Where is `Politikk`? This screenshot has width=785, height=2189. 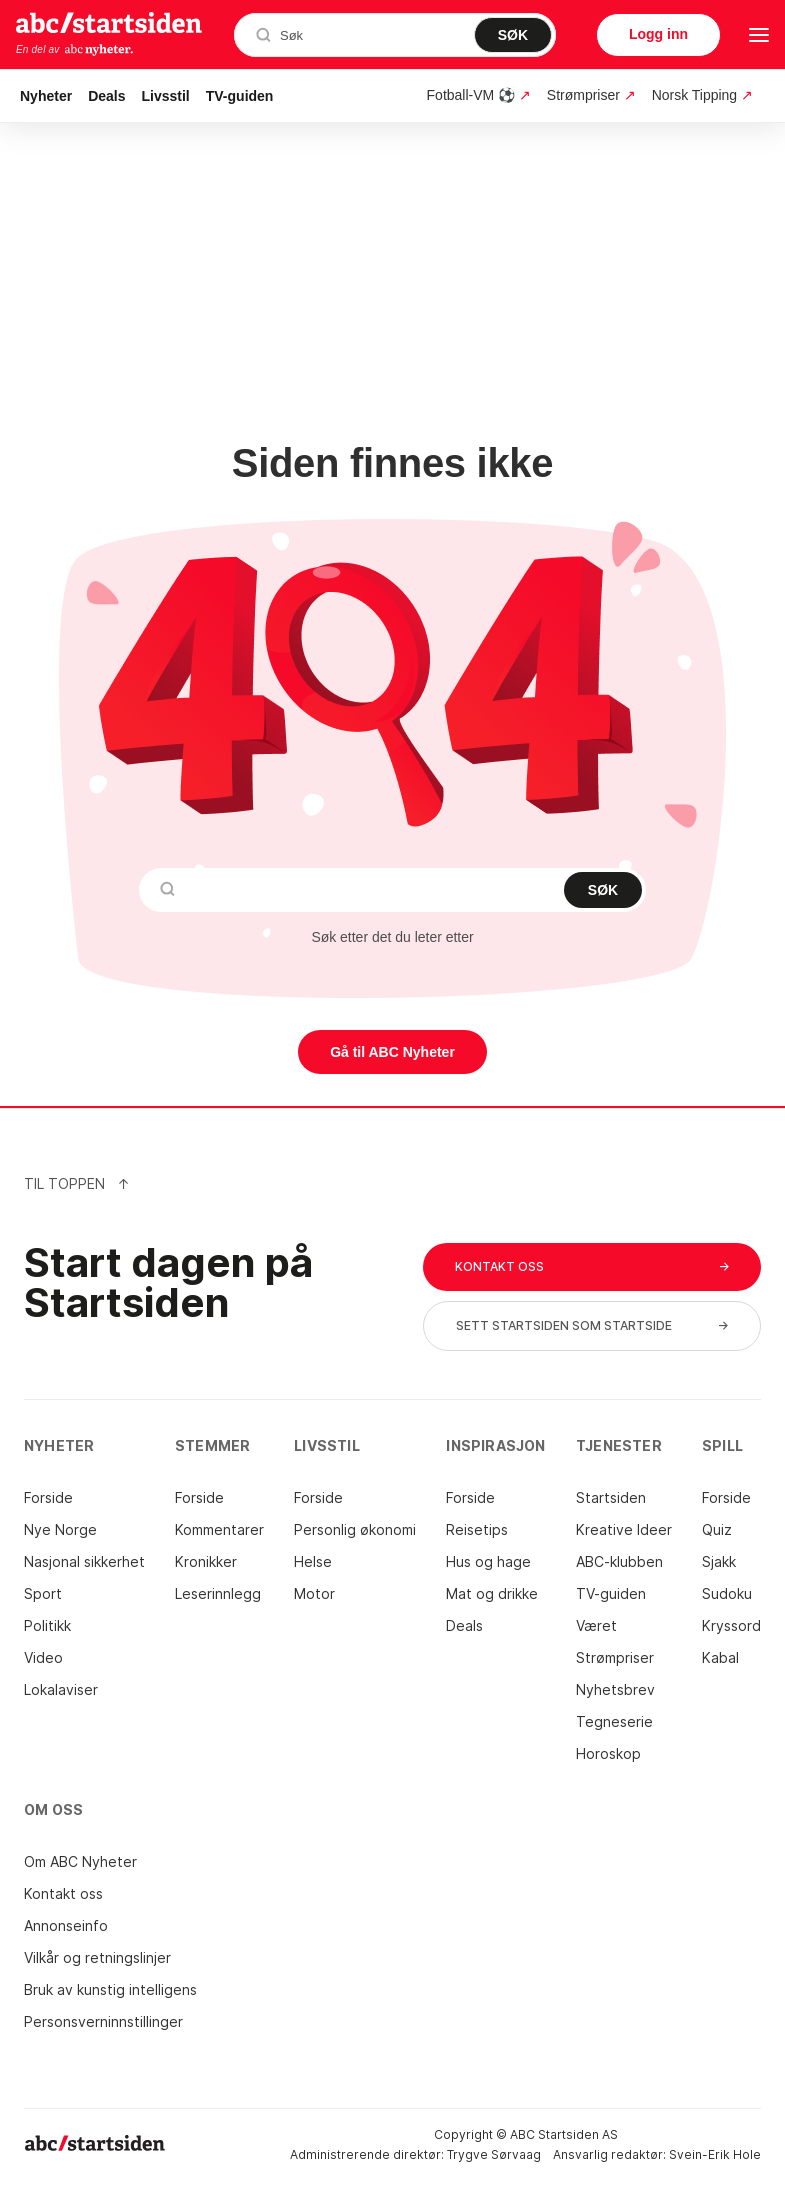 Politikk is located at coordinates (47, 1625).